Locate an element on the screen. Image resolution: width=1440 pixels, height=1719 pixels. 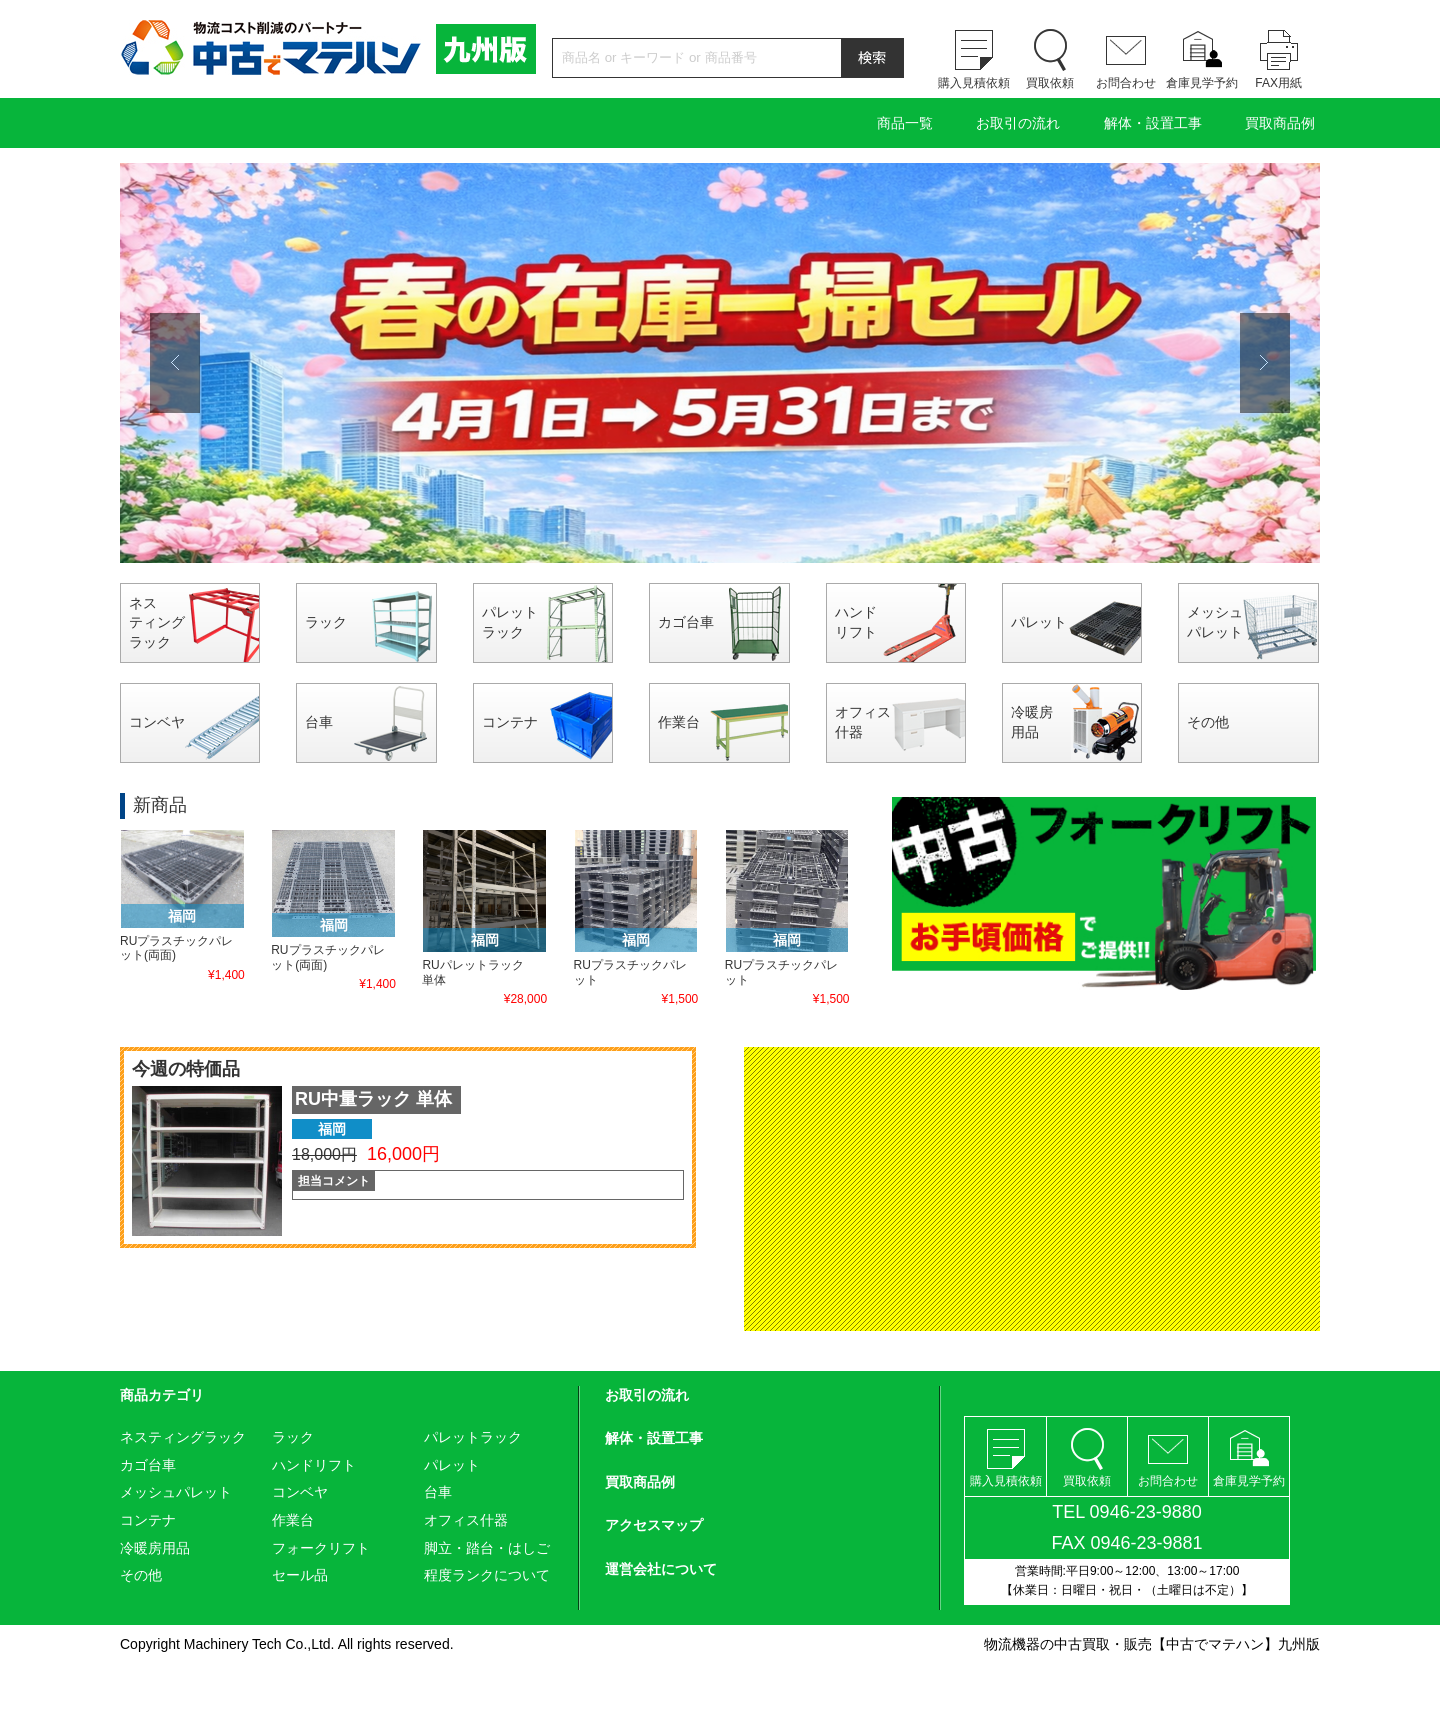
台車 is located at coordinates (319, 722).